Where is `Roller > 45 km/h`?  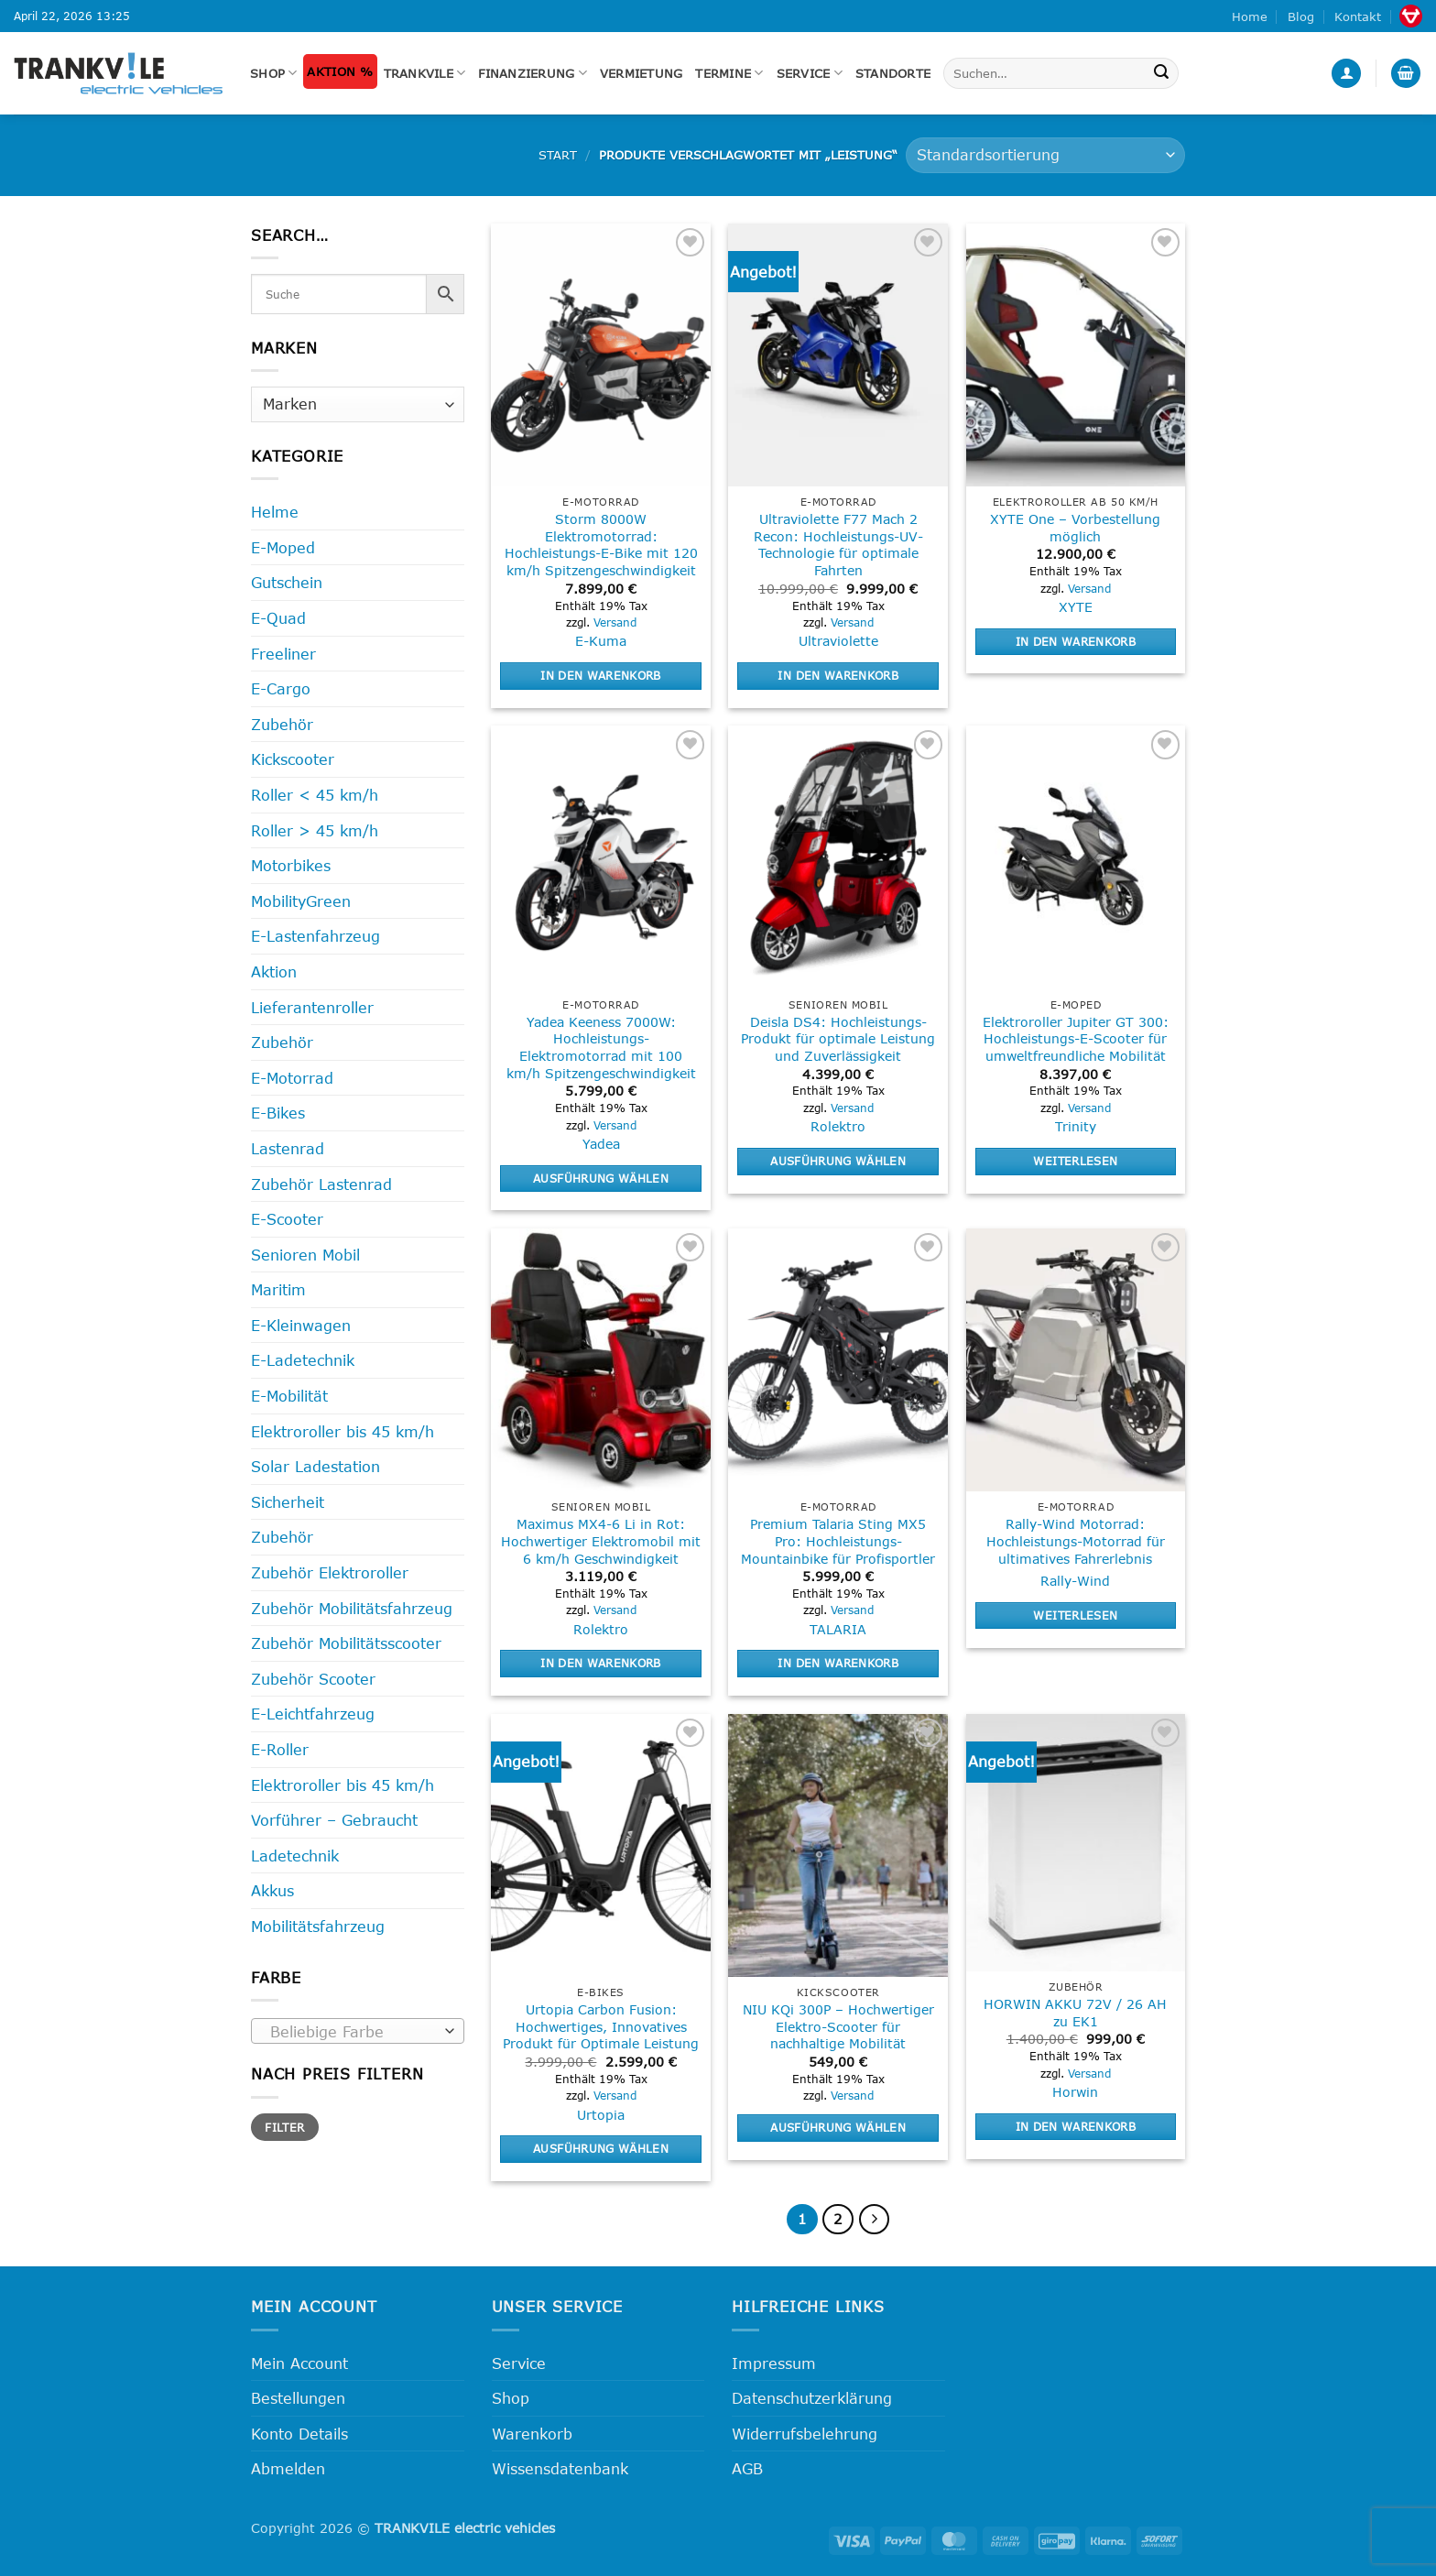
Roller > 45 km/h is located at coordinates (314, 830).